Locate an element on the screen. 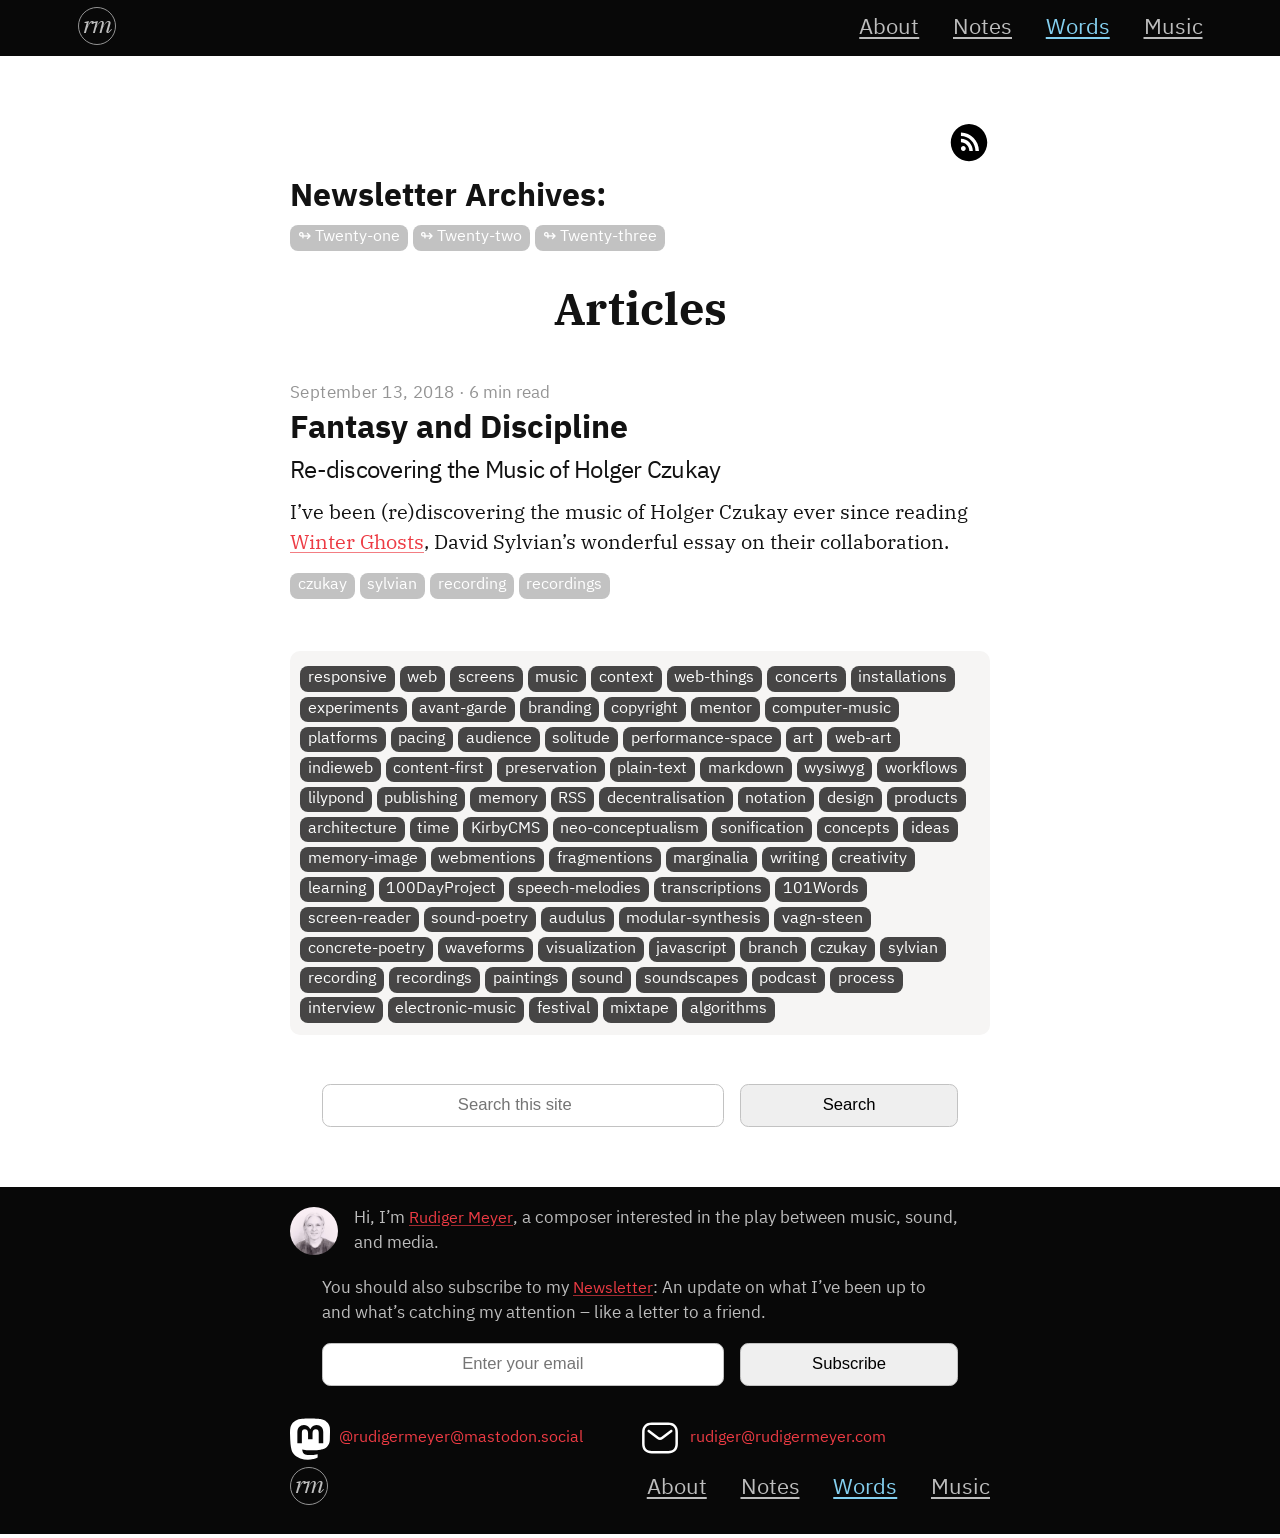 The image size is (1280, 1538). festival is located at coordinates (563, 1012).